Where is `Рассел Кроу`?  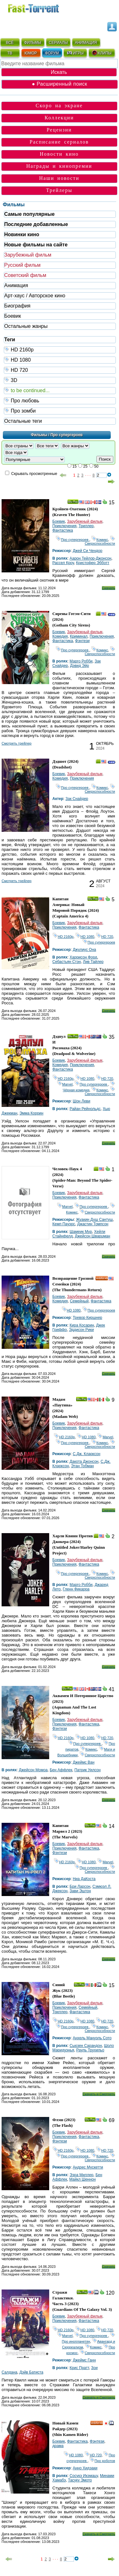
Рассел Кроу is located at coordinates (63, 563).